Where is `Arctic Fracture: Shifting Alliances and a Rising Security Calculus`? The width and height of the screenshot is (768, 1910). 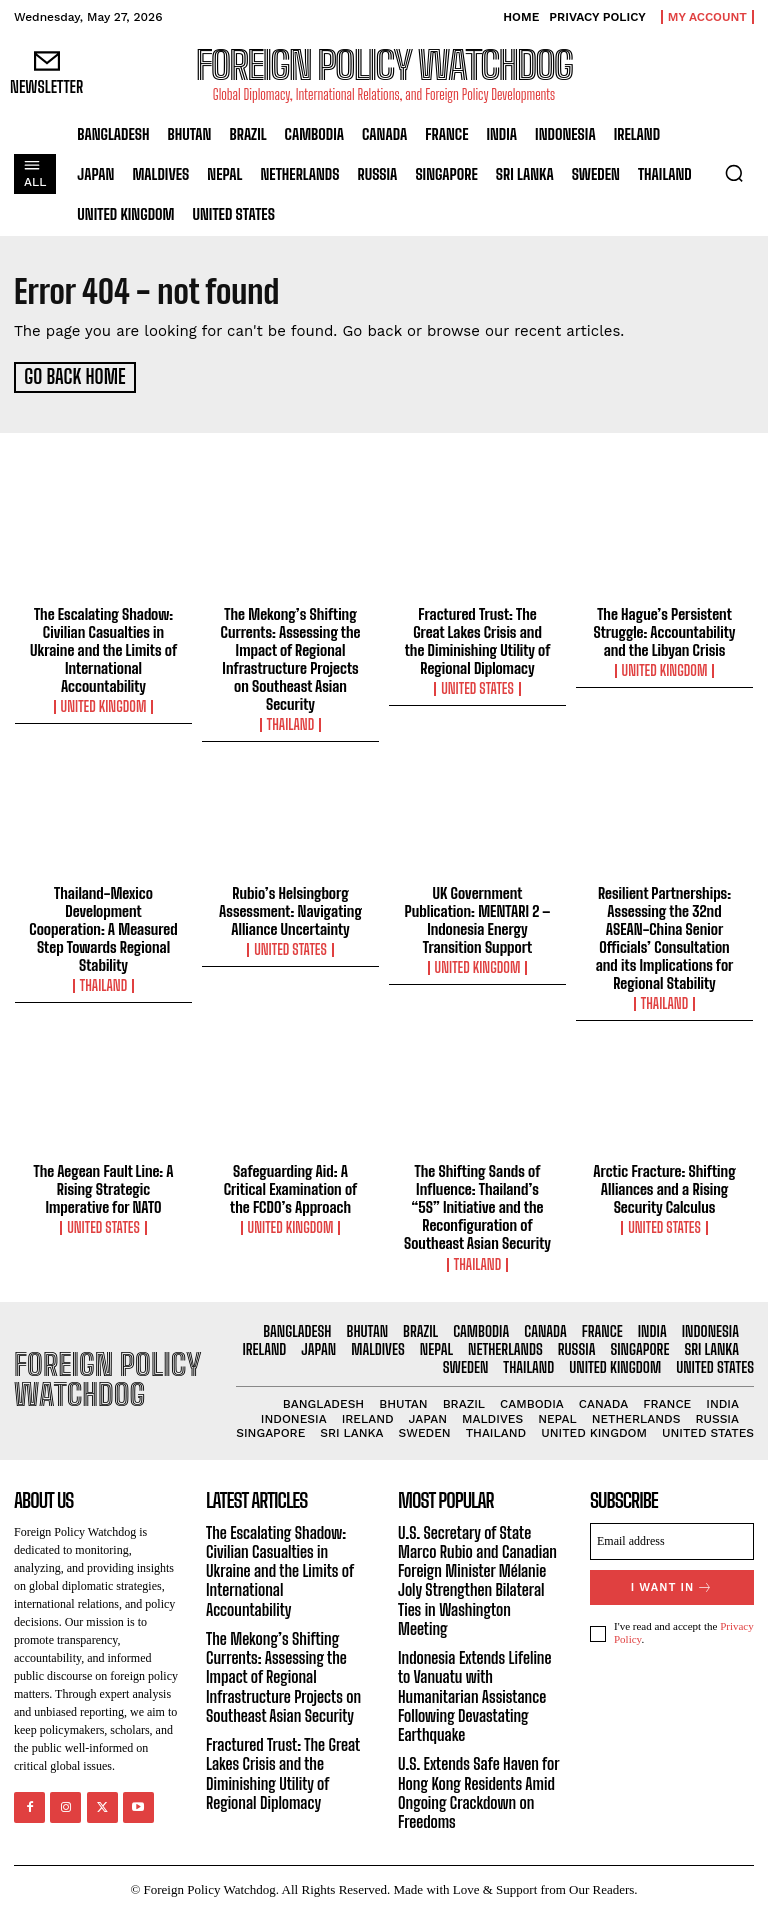
Arctic Fracture: Shifting Alliances and a Rising Security Calculus is located at coordinates (664, 1187).